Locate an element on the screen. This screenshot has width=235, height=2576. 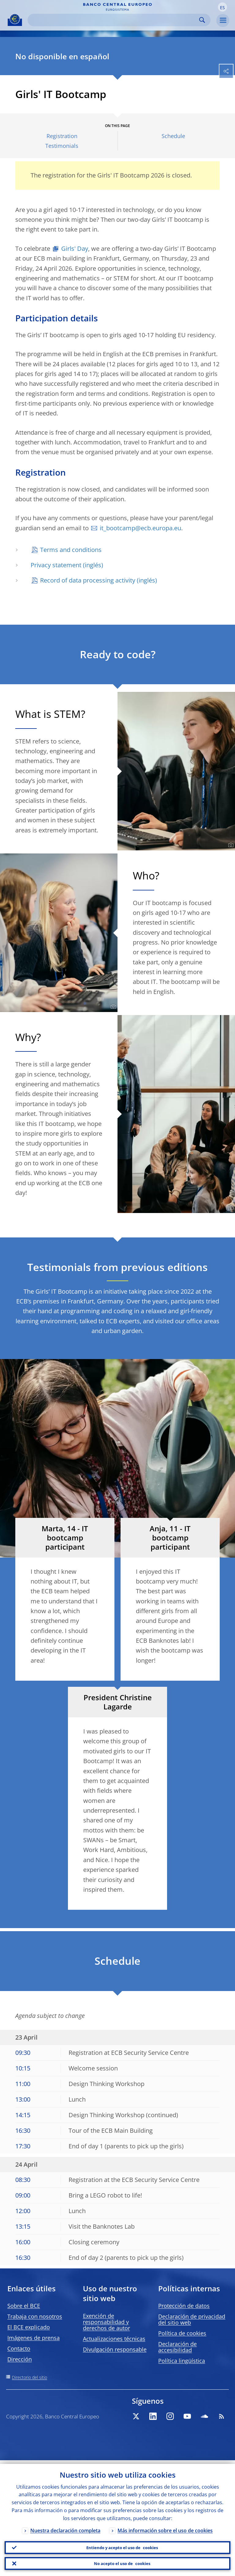
Registration is located at coordinates (62, 136).